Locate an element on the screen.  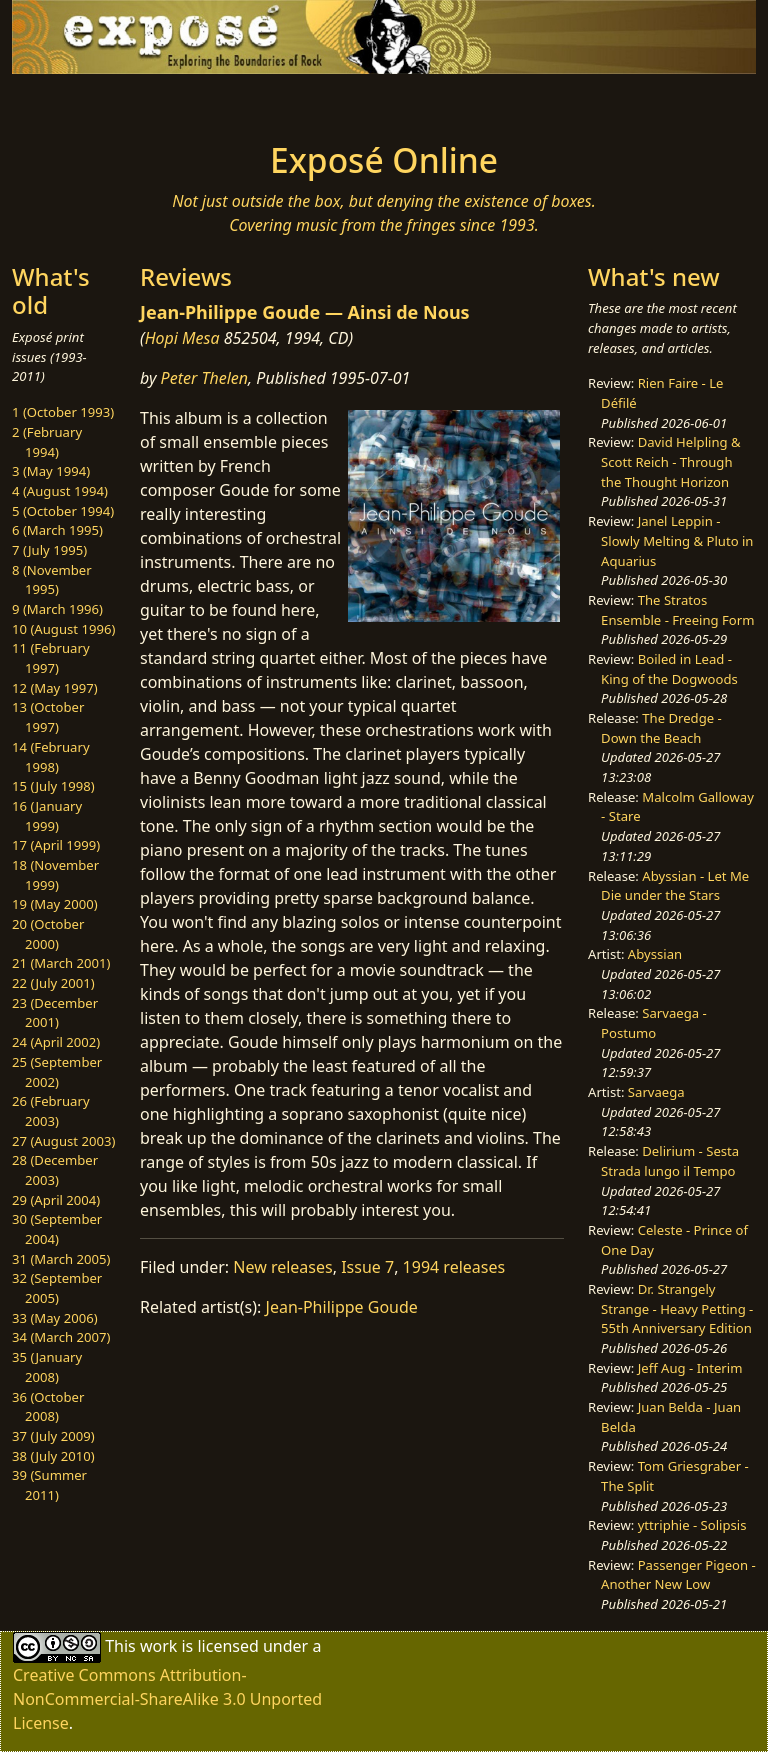
32 (September 2005) is located at coordinates (57, 1288).